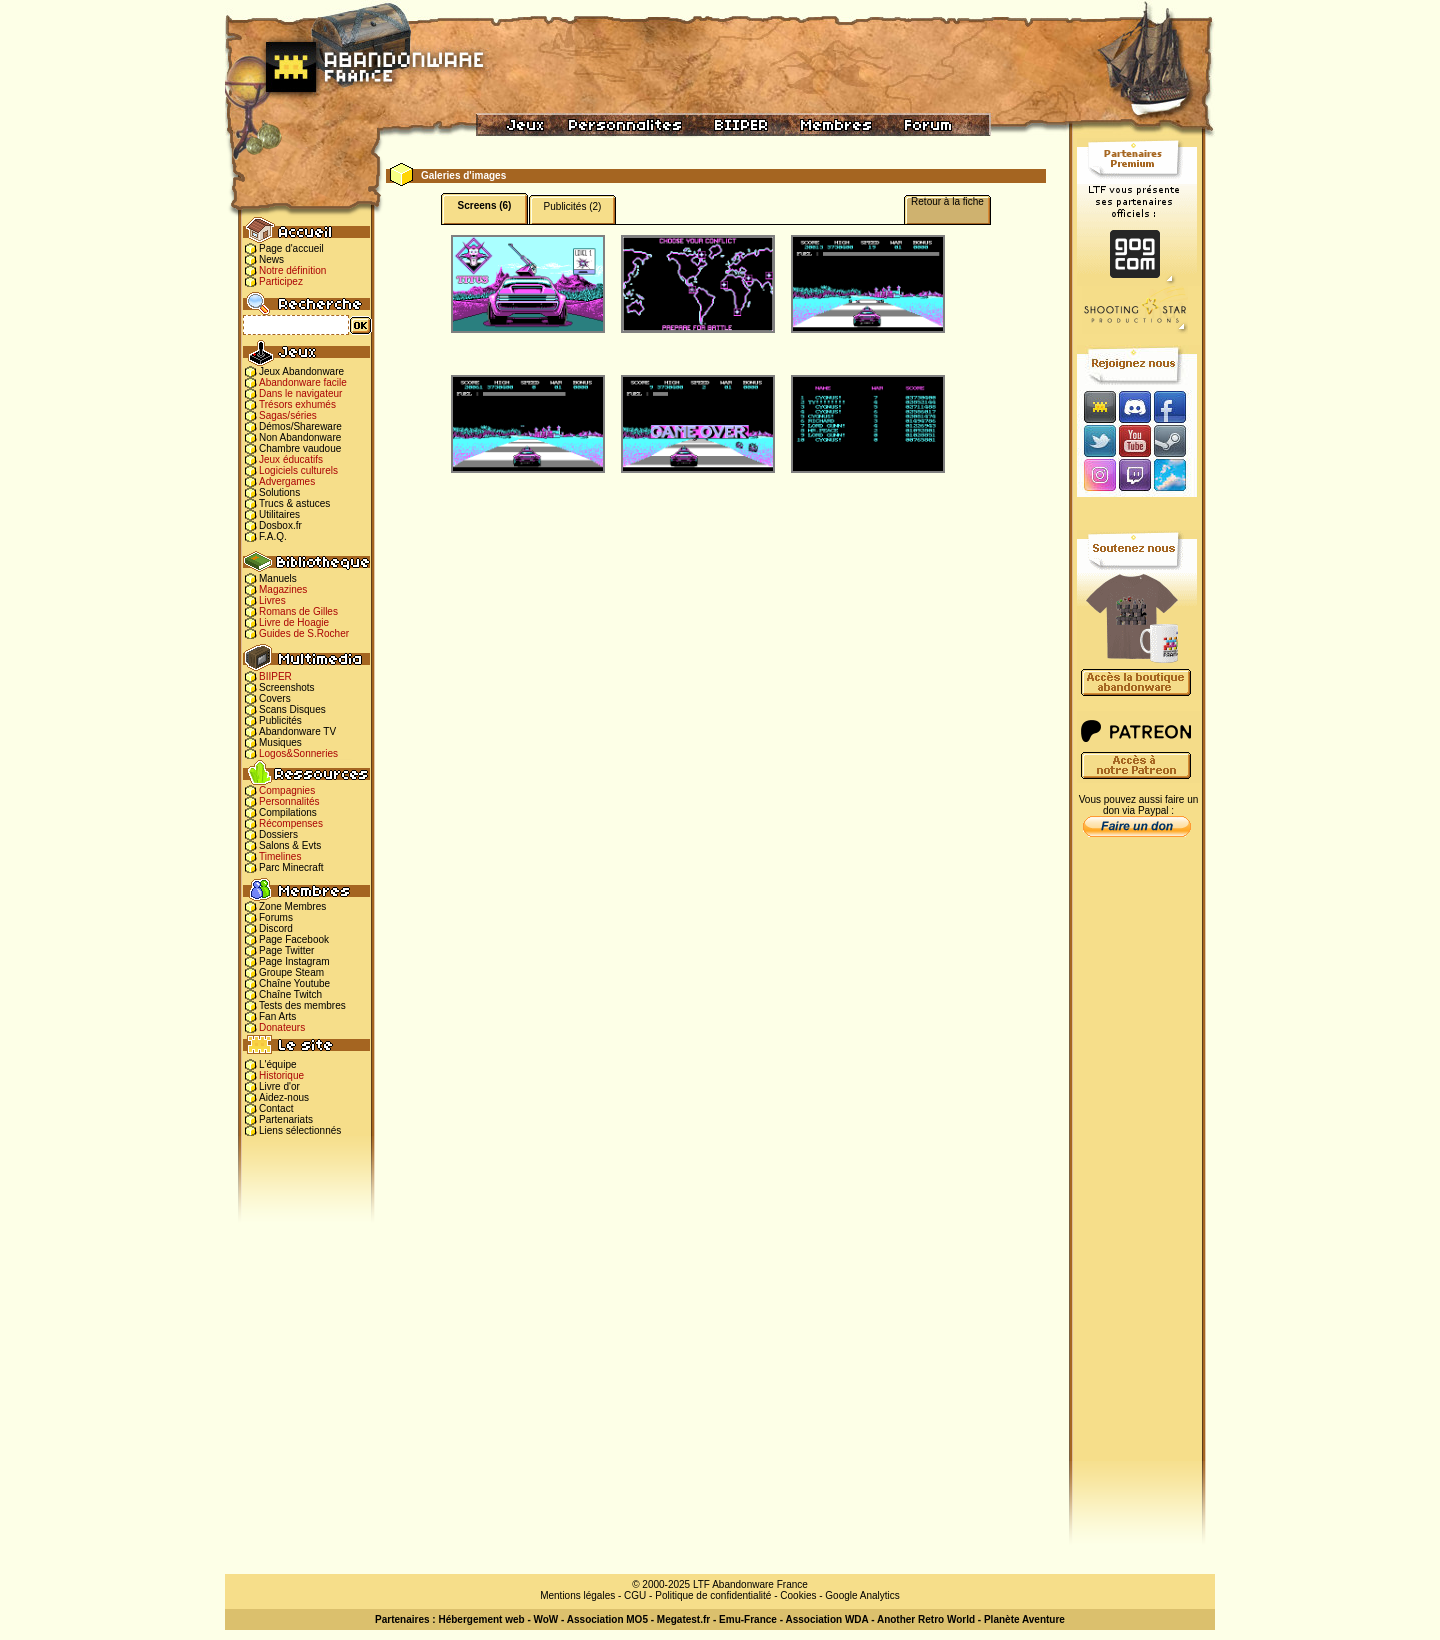 The image size is (1440, 1640). What do you see at coordinates (287, 481) in the screenshot?
I see `Advergames` at bounding box center [287, 481].